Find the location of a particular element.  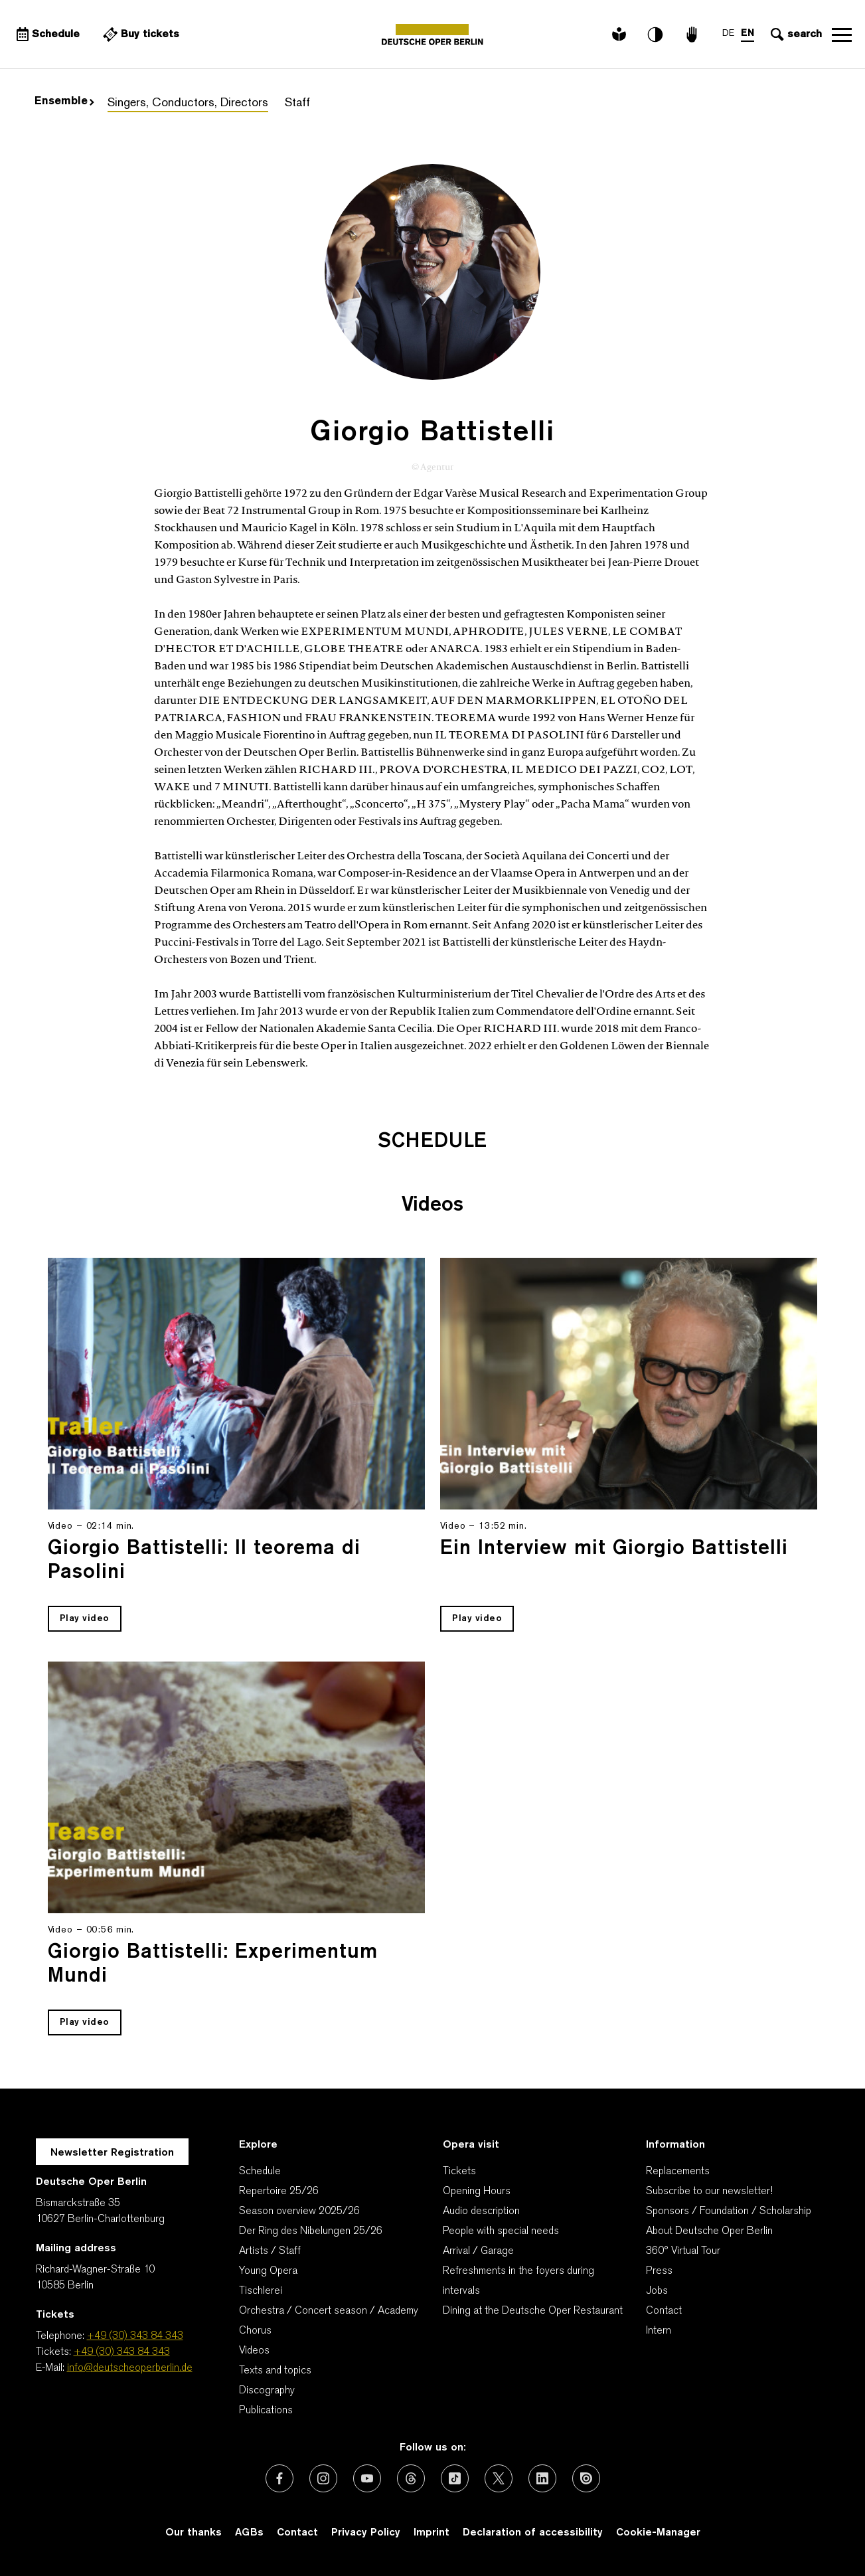

Intern is located at coordinates (658, 2331).